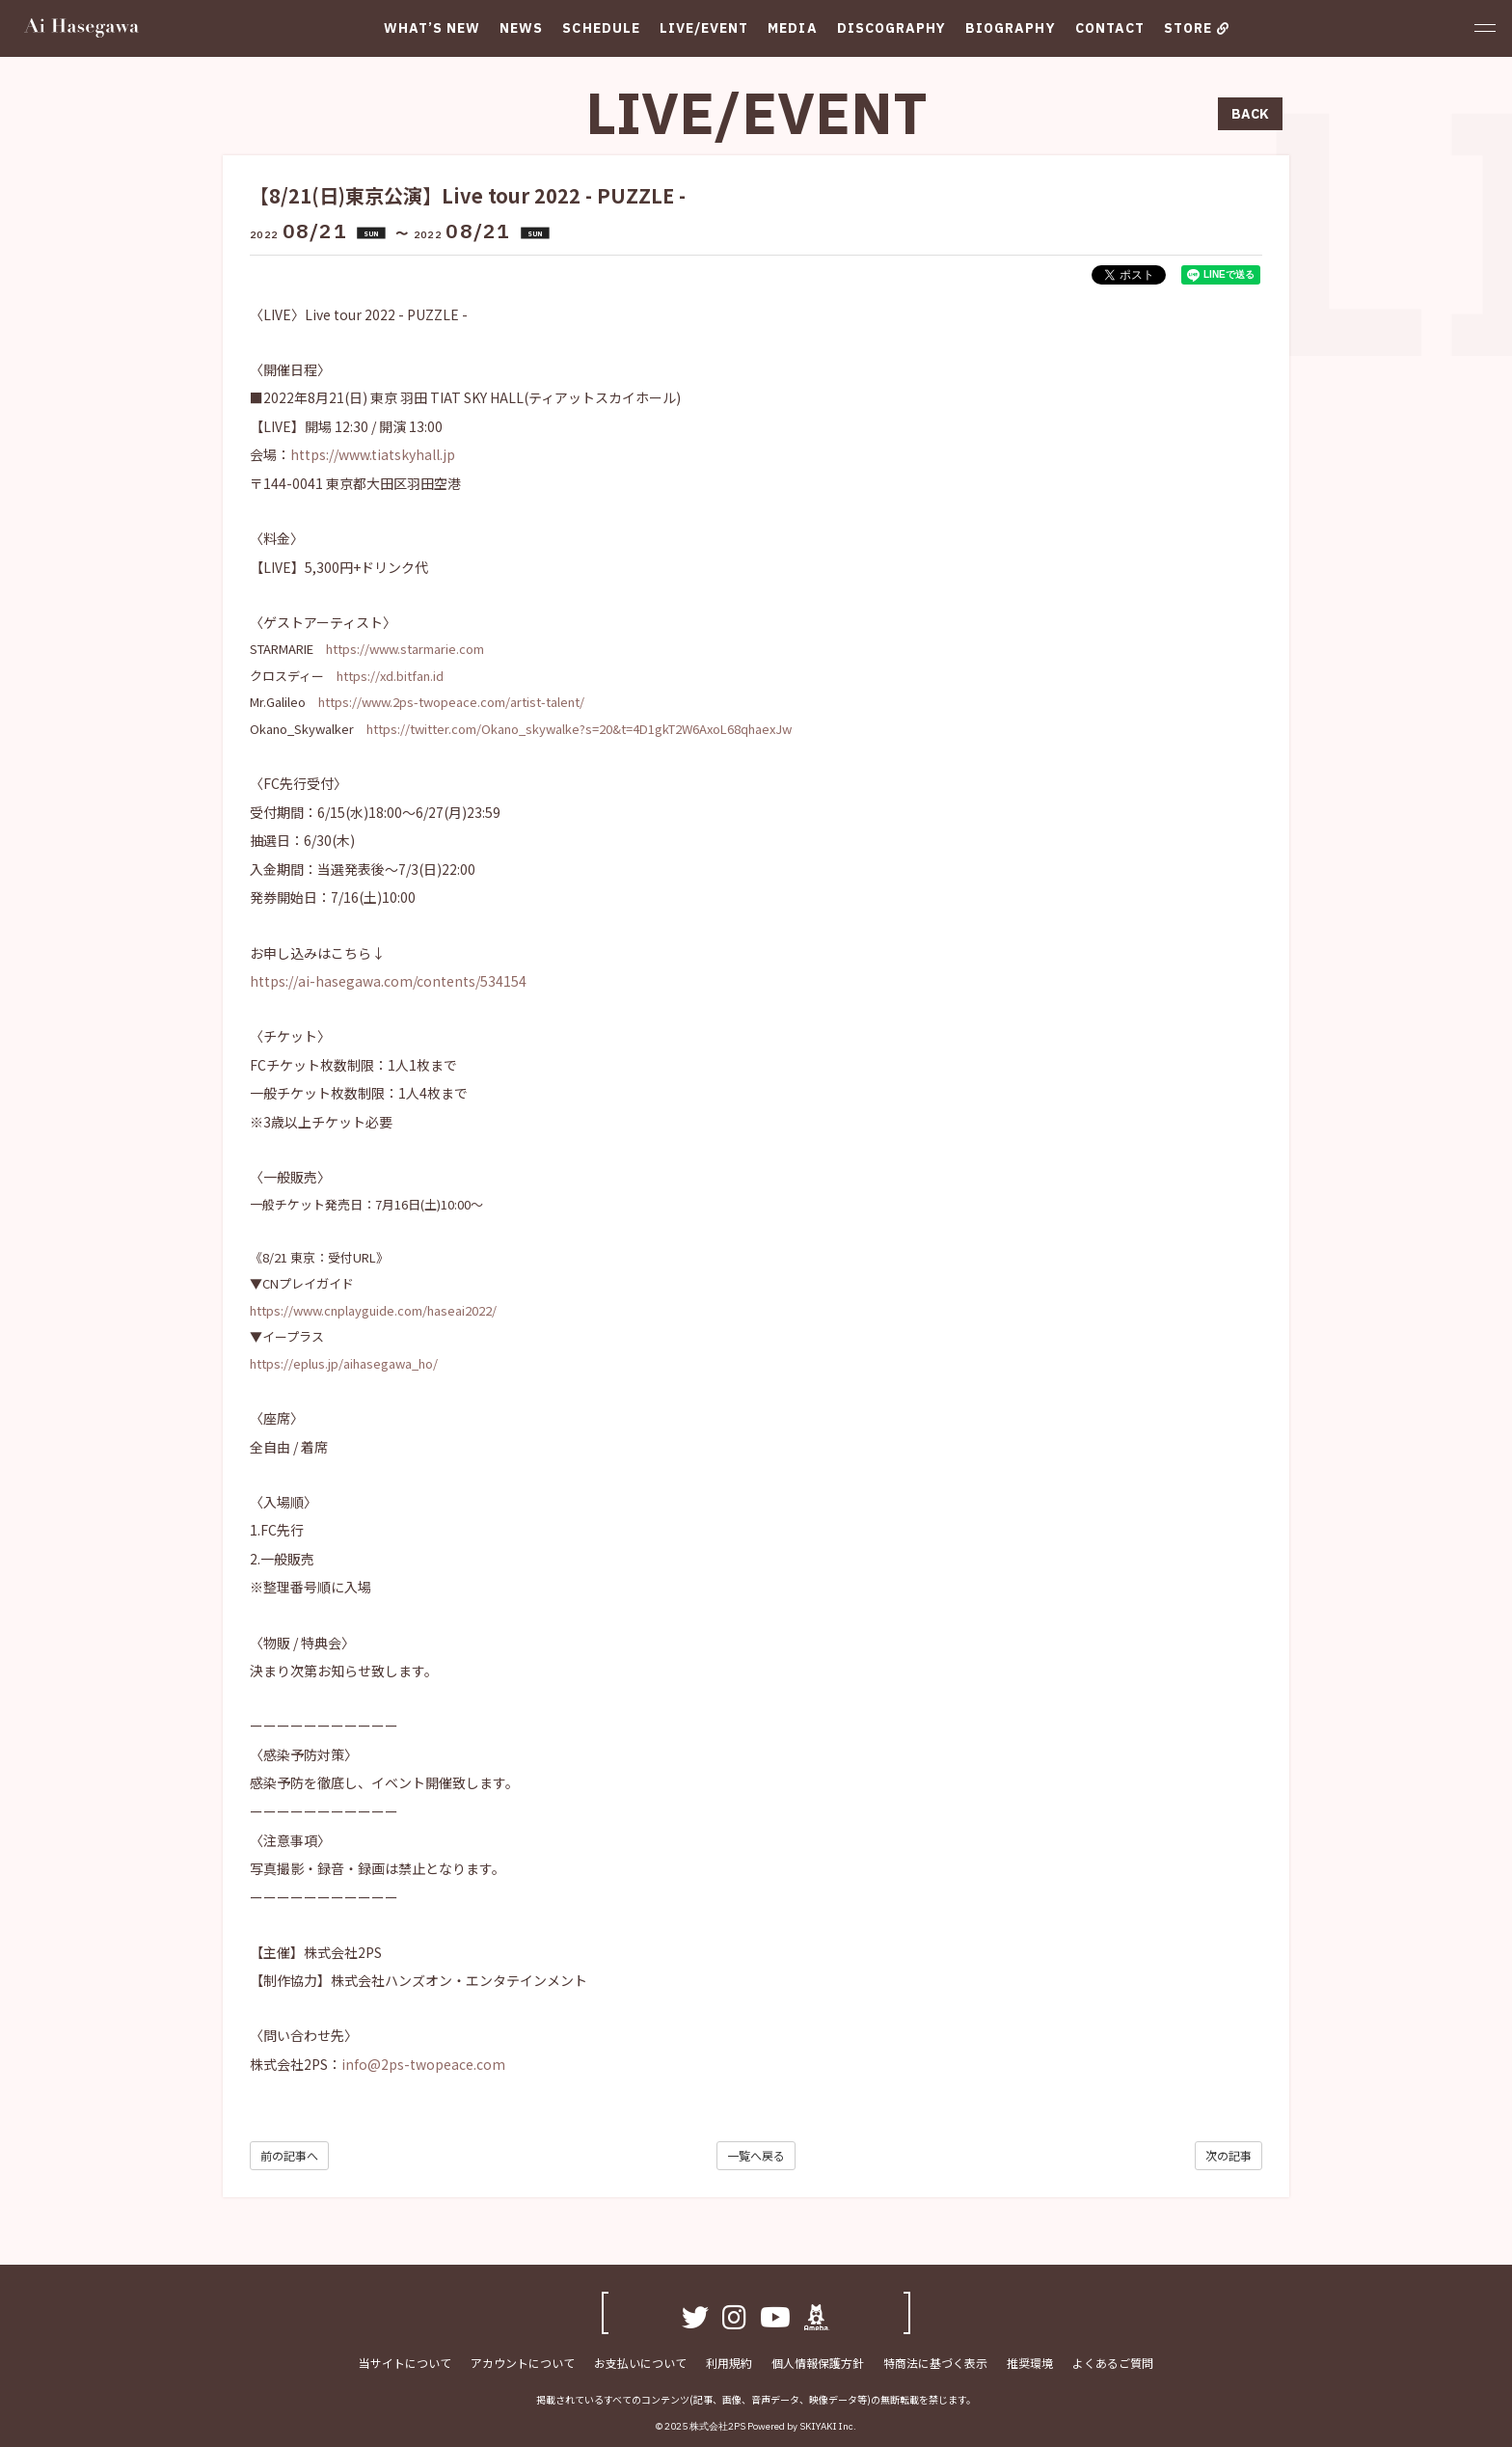 This screenshot has height=2447, width=1512. What do you see at coordinates (640, 2362) in the screenshot?
I see `お支払いについて` at bounding box center [640, 2362].